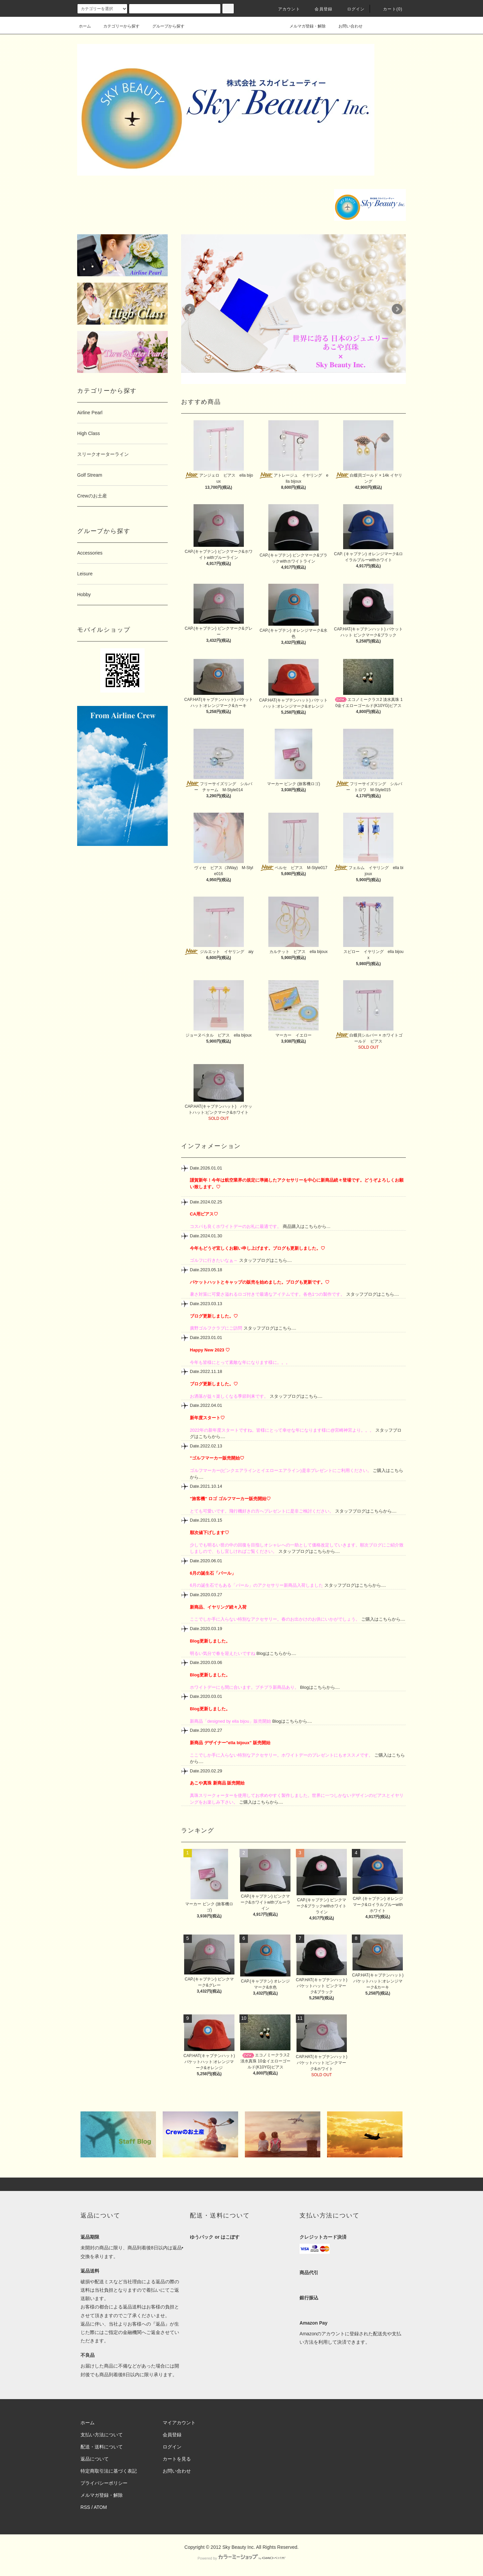 The width and height of the screenshot is (483, 2576). Describe the element at coordinates (303, 26) in the screenshot. I see `メルマガ登録・解除` at that location.